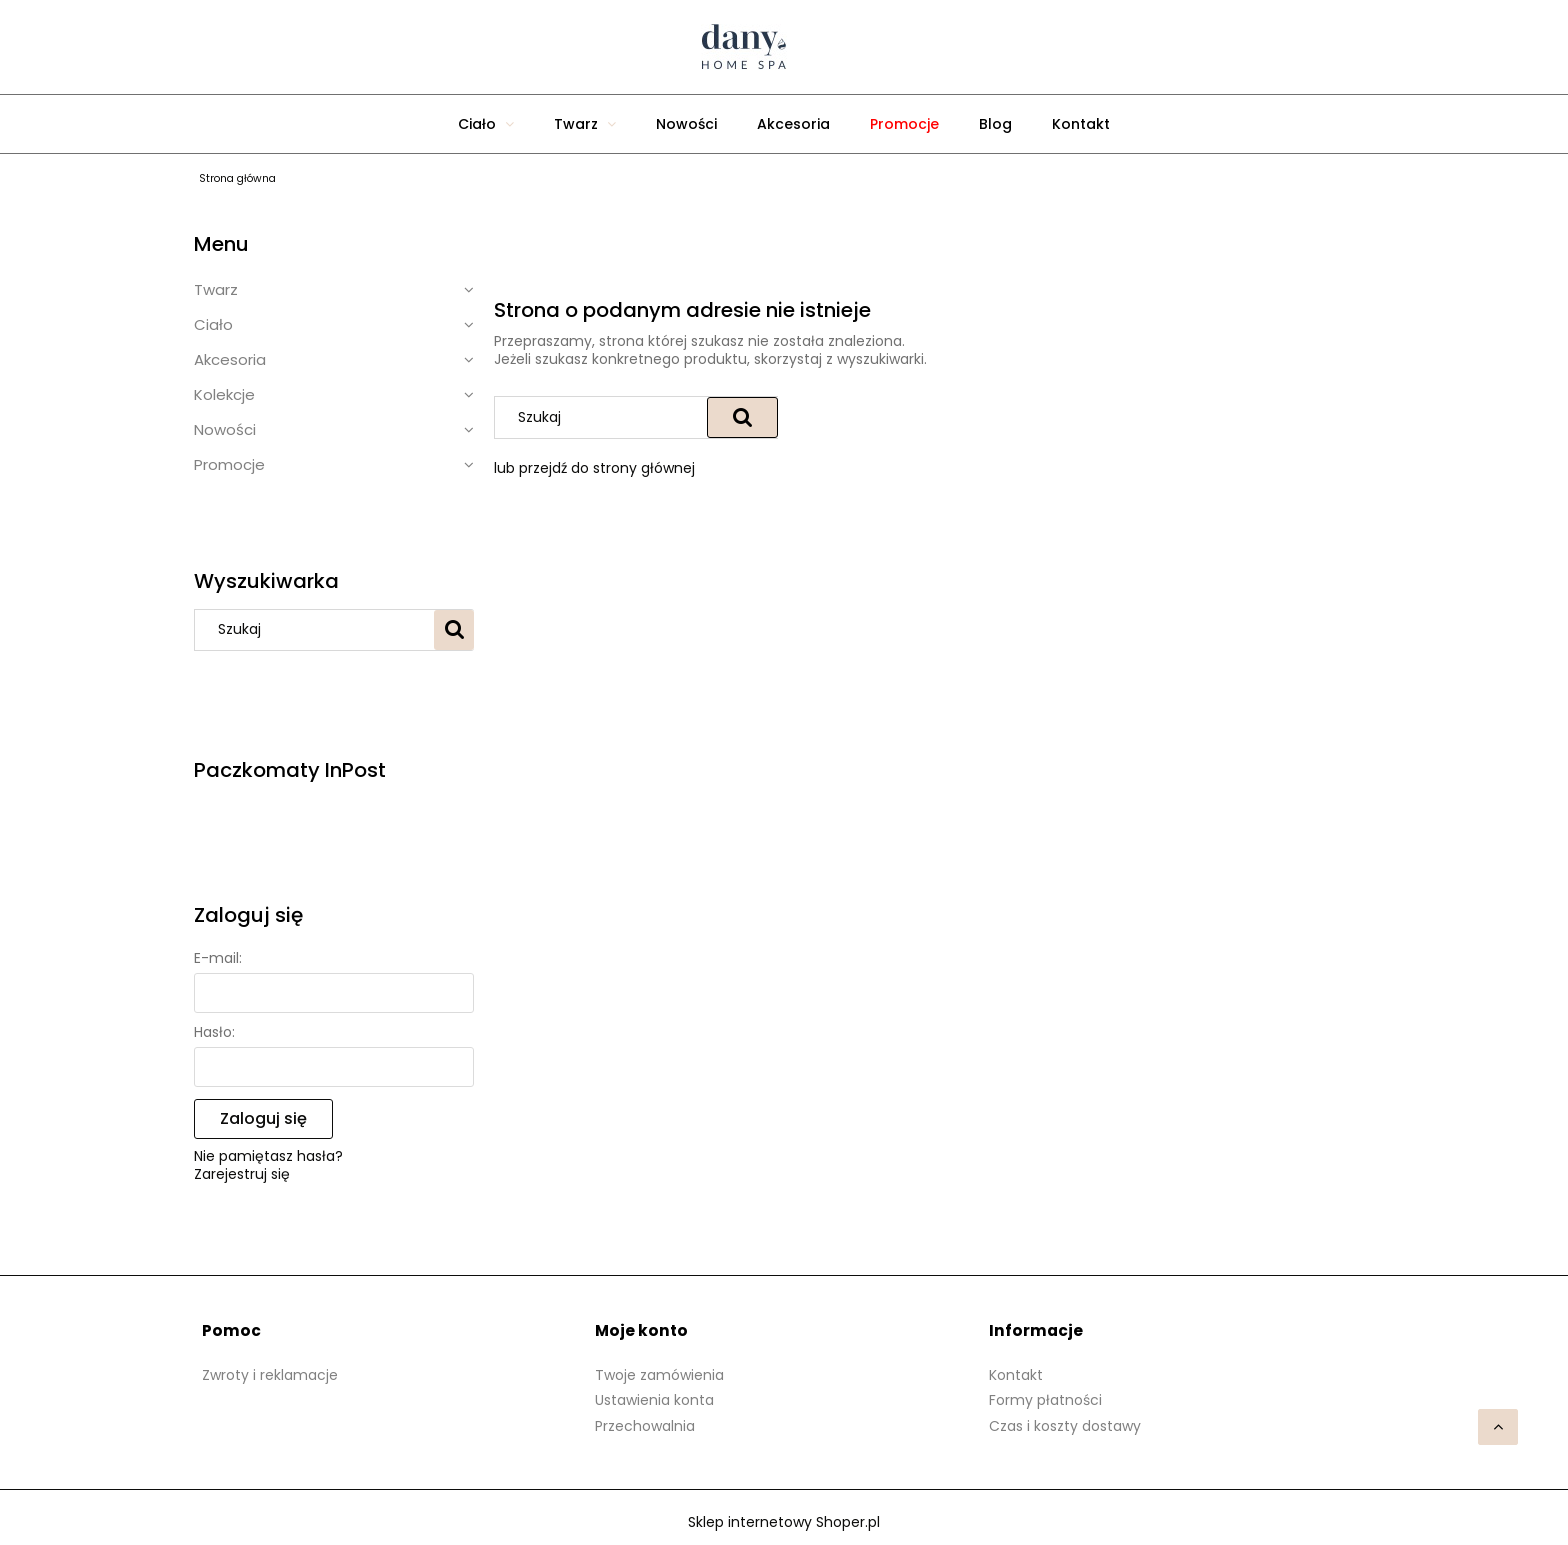 This screenshot has height=1545, width=1568. I want to click on E-mail:, so click(218, 958).